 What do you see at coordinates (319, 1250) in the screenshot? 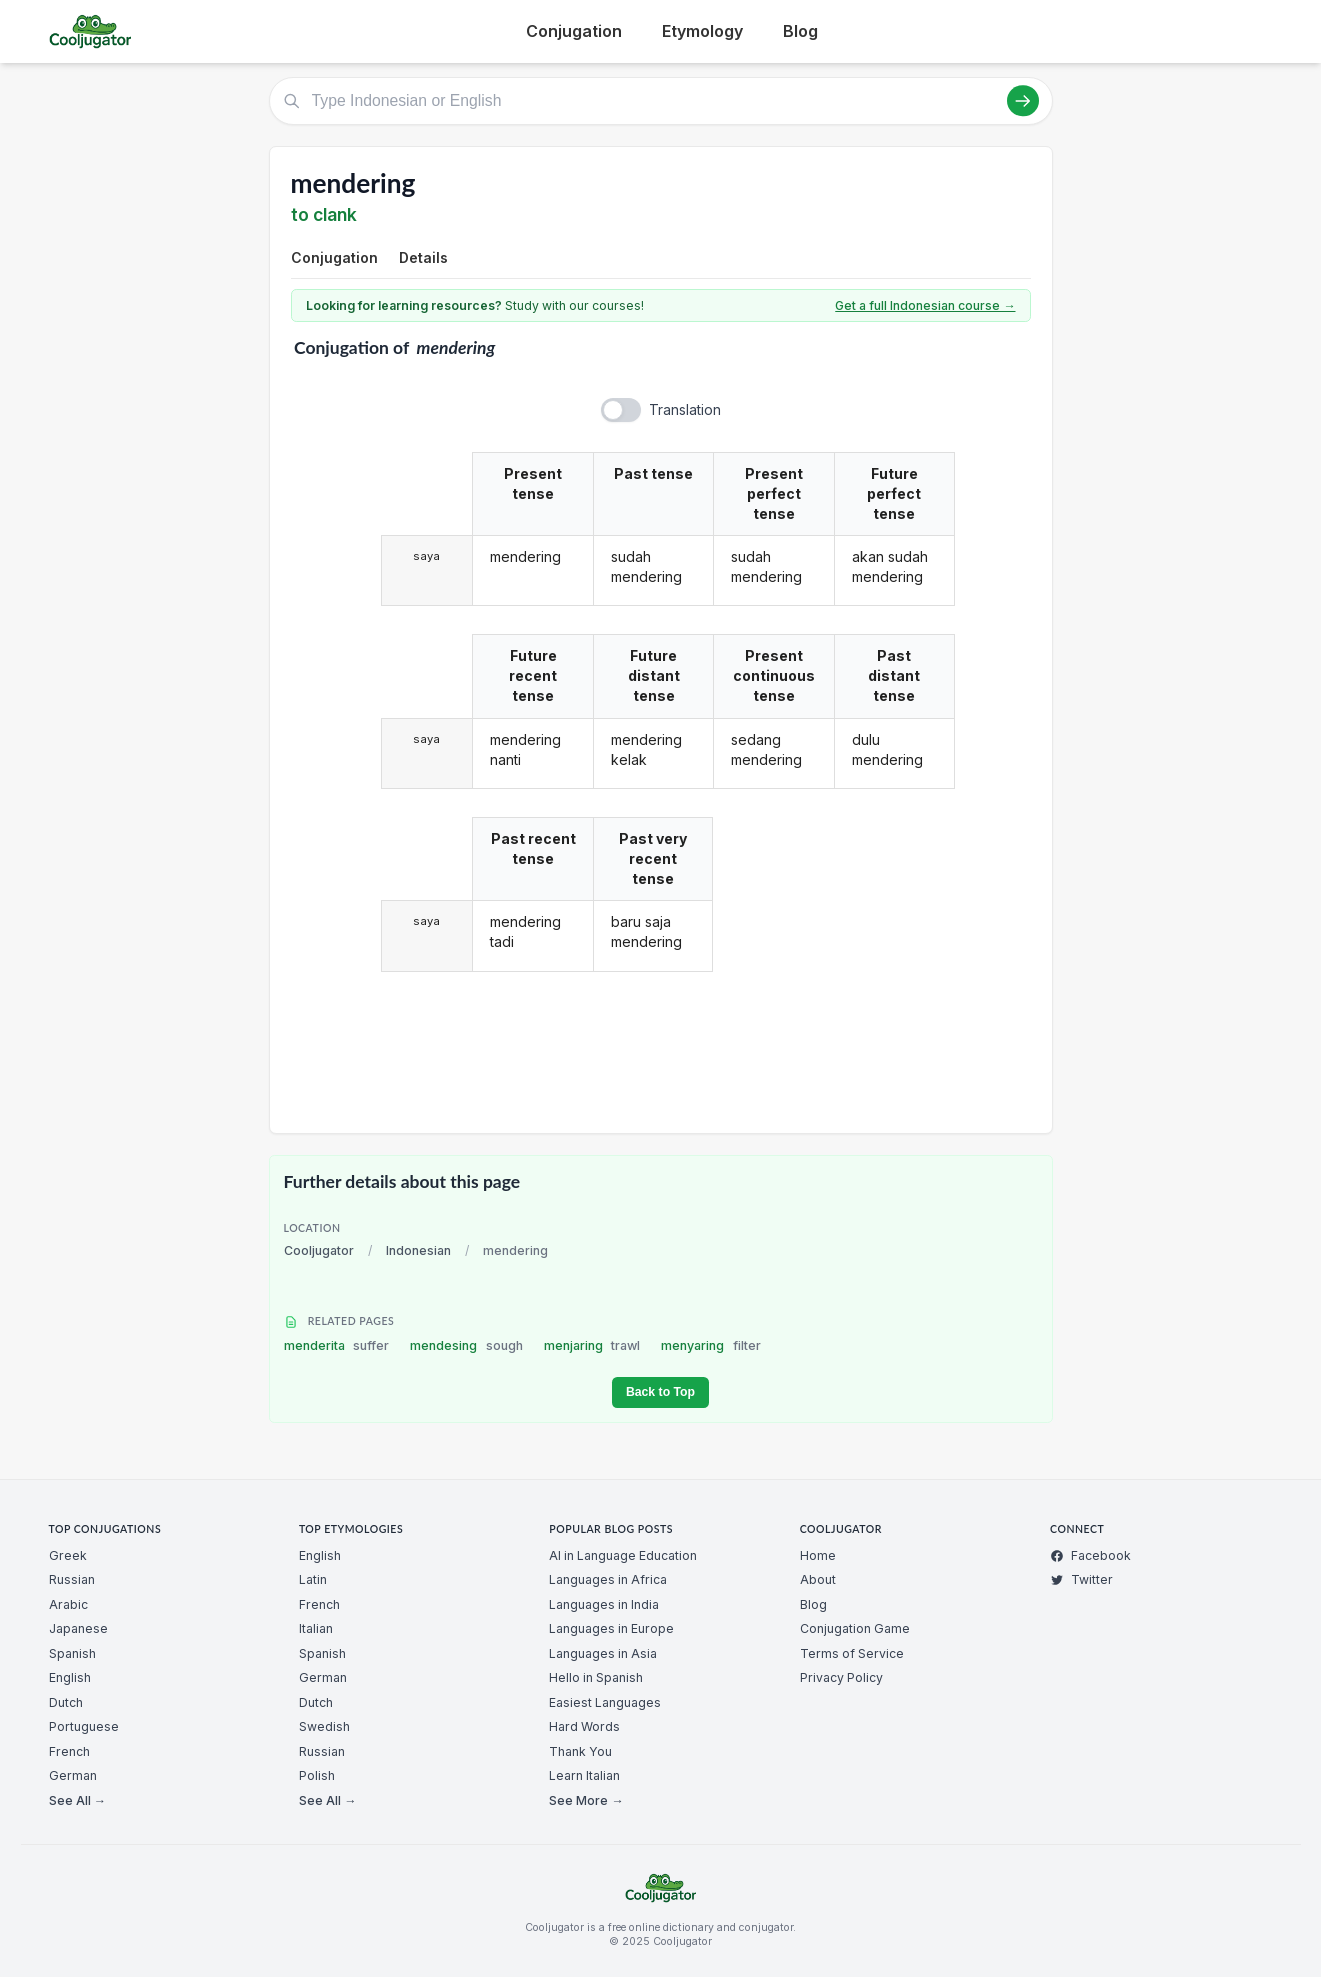
I see `Cooljugator` at bounding box center [319, 1250].